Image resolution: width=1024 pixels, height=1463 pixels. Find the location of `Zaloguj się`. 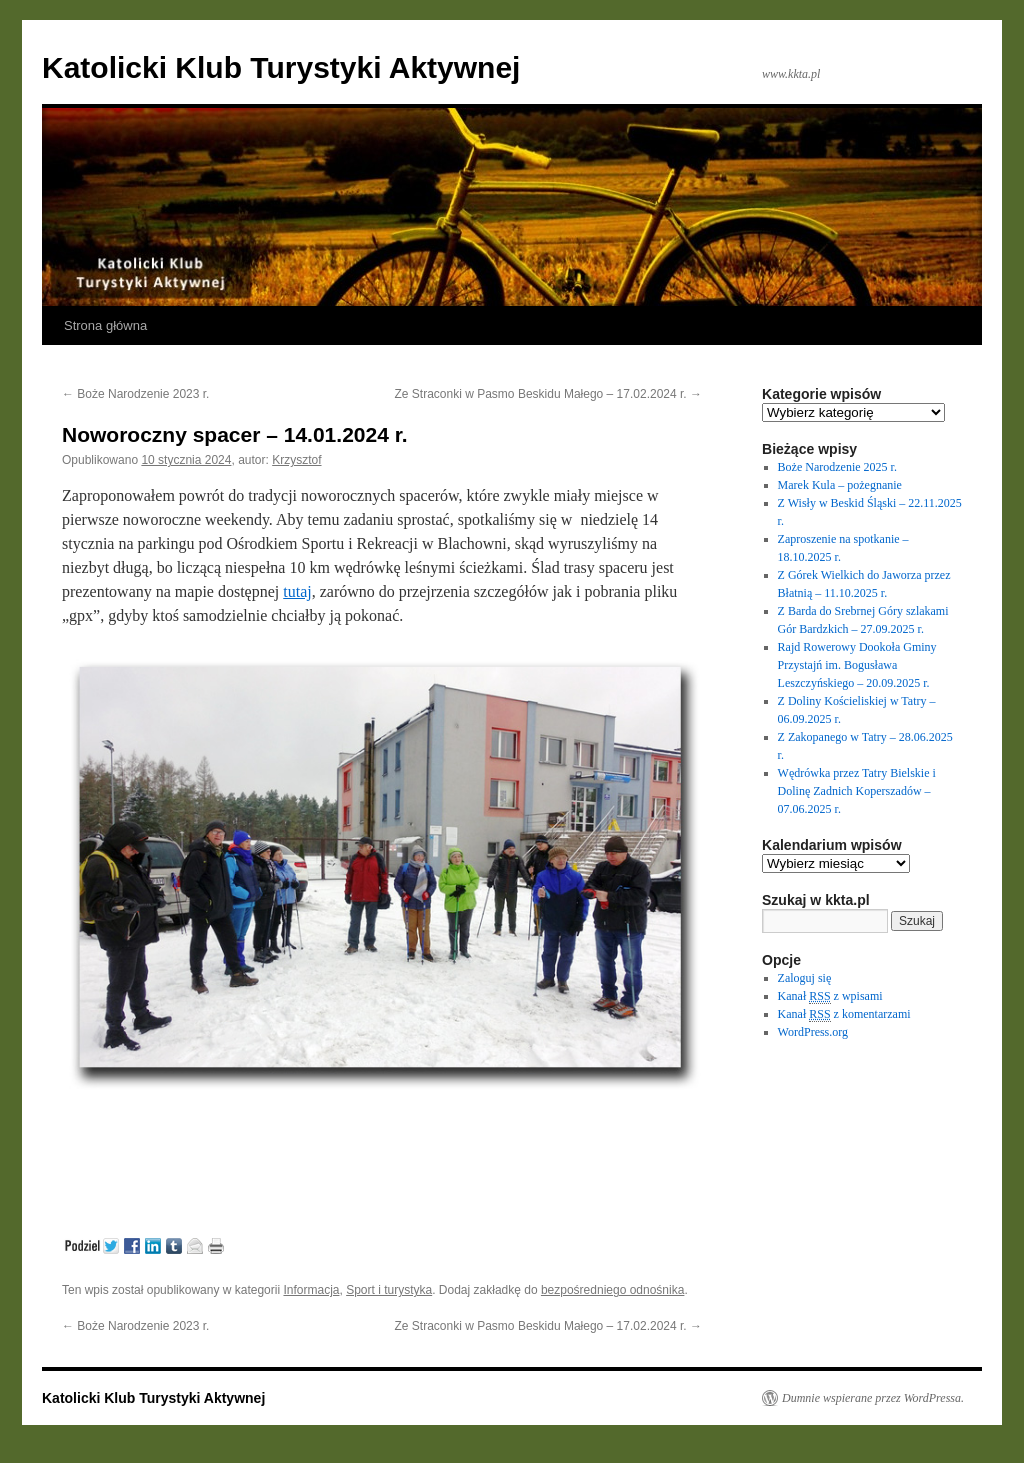

Zaloguj się is located at coordinates (805, 978).